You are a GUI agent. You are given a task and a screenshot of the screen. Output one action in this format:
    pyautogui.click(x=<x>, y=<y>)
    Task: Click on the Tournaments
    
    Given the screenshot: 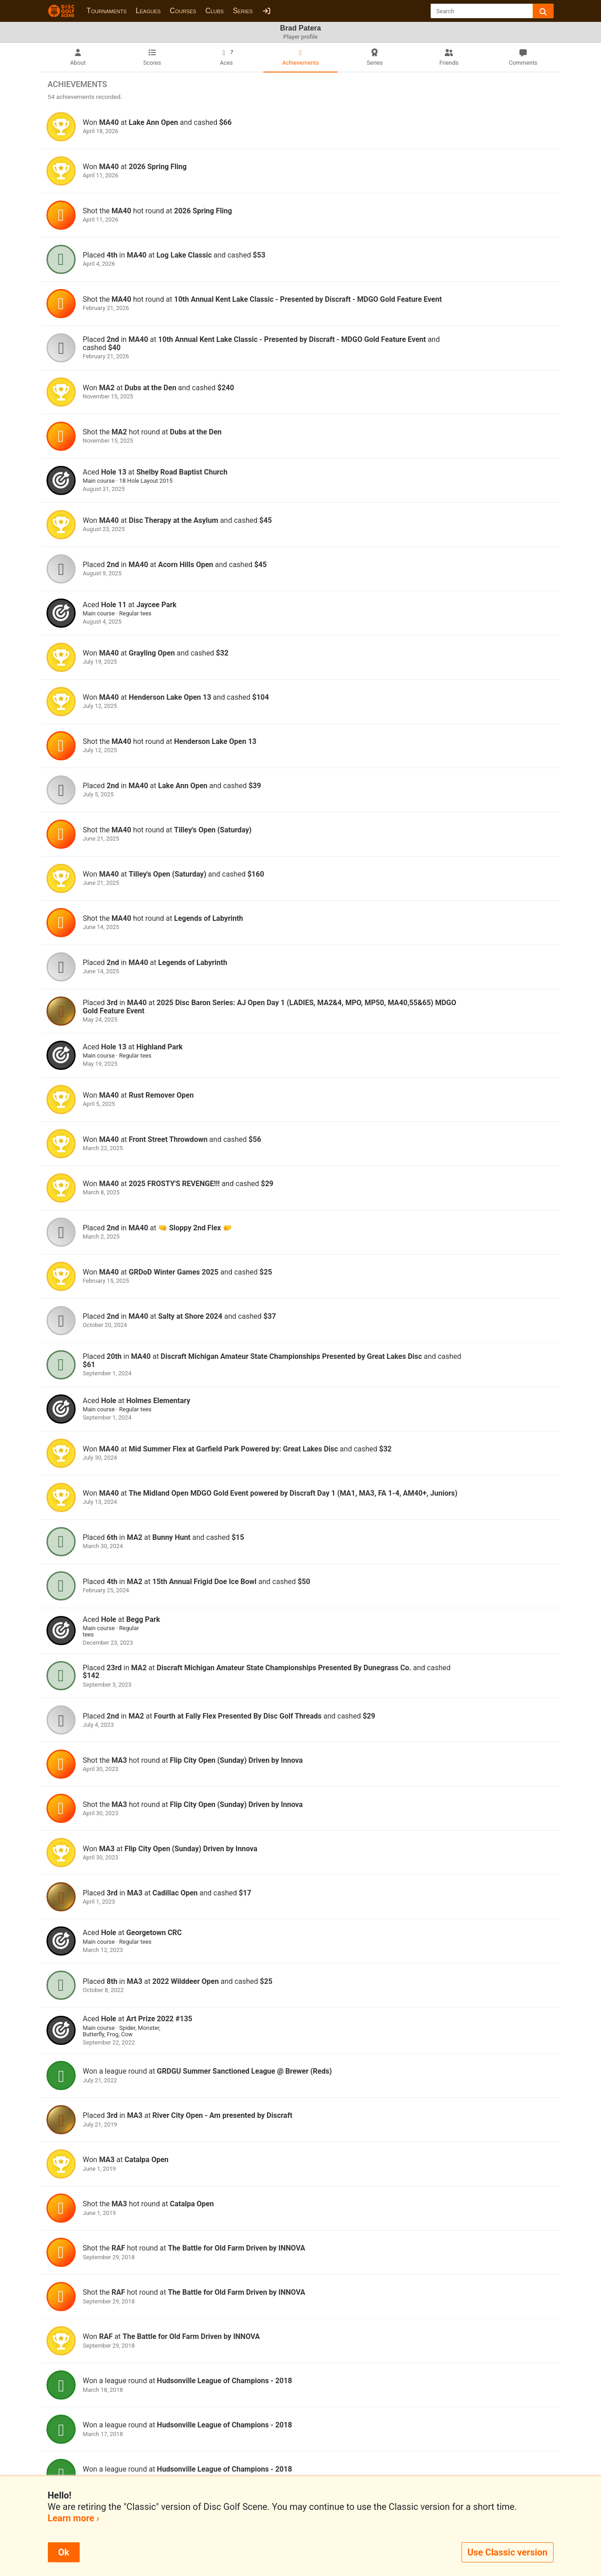 What is the action you would take?
    pyautogui.click(x=107, y=11)
    